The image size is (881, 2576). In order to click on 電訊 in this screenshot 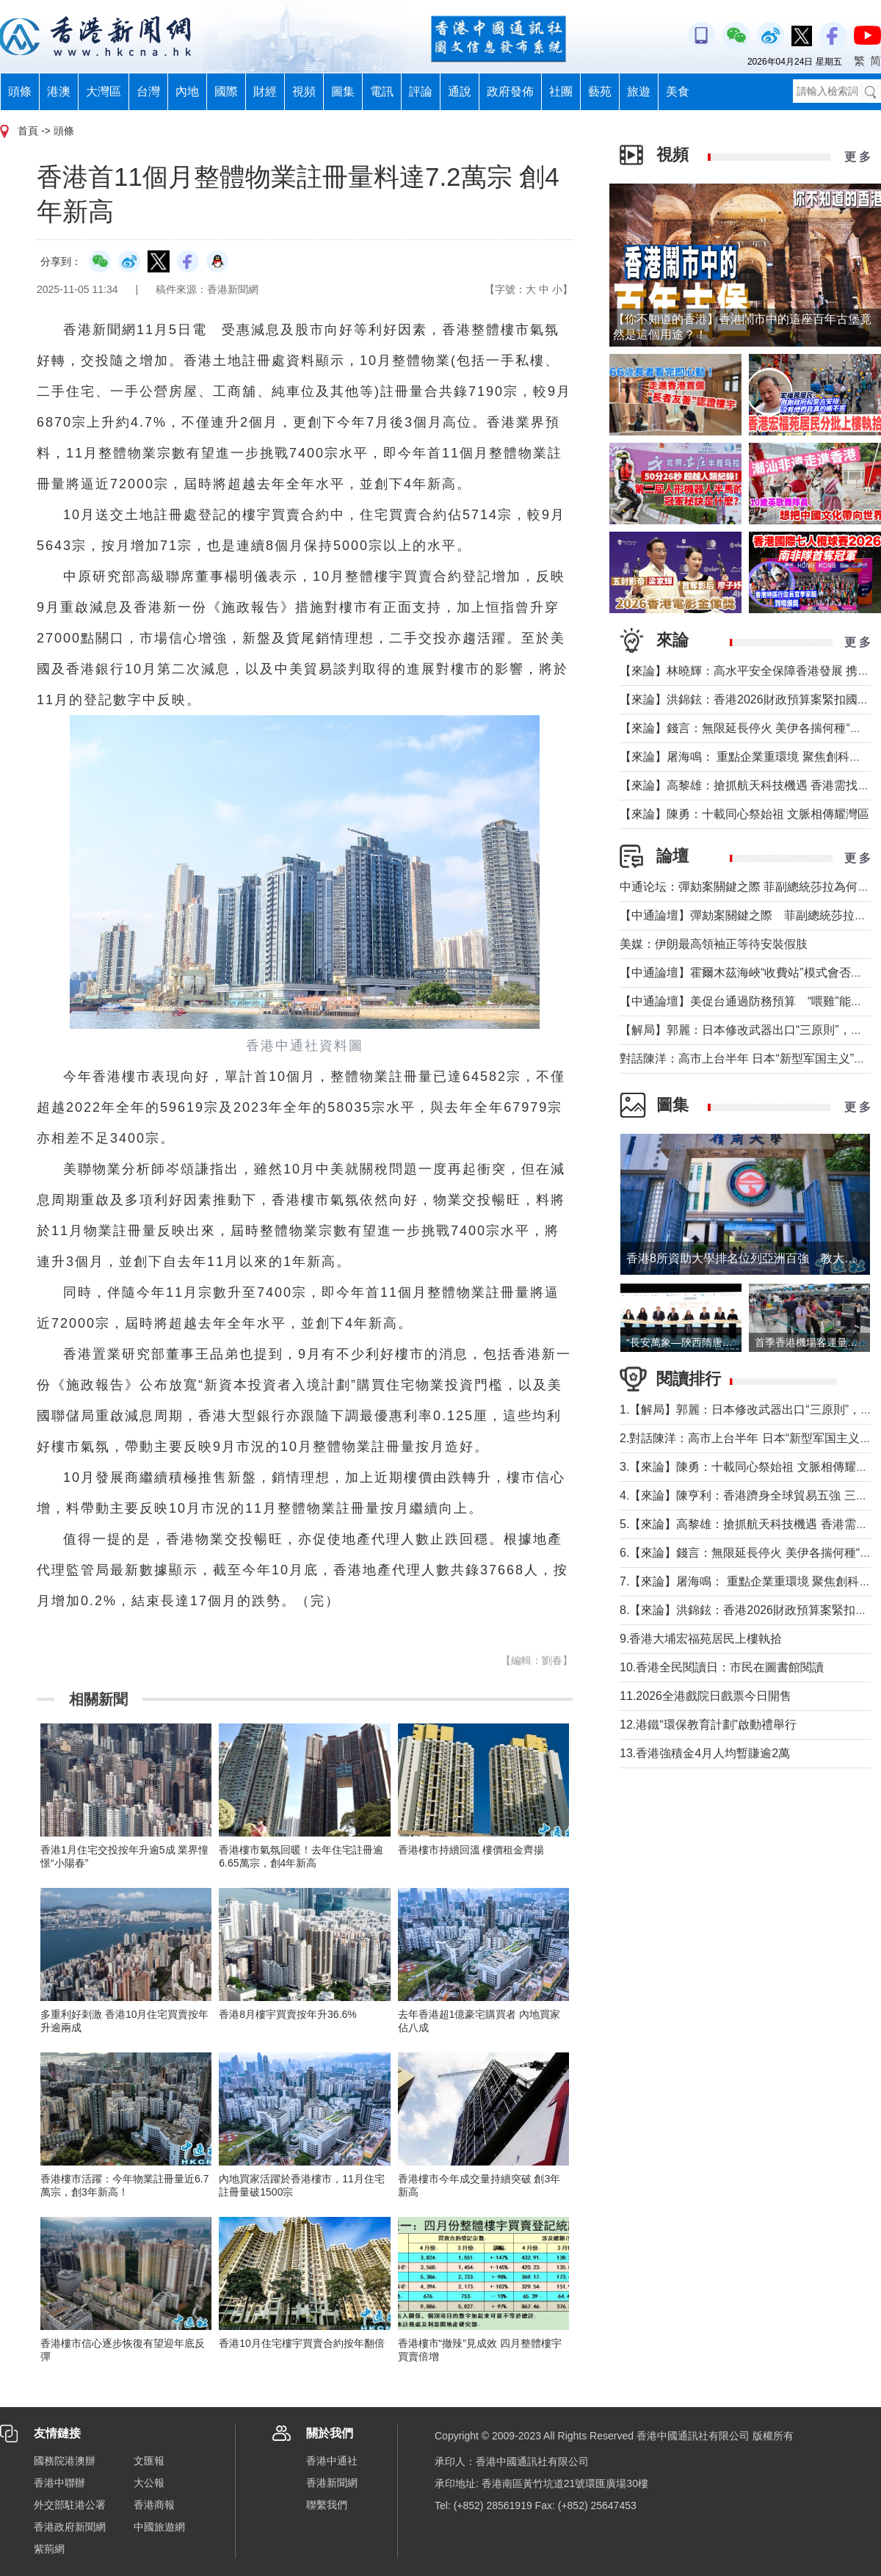, I will do `click(382, 91)`.